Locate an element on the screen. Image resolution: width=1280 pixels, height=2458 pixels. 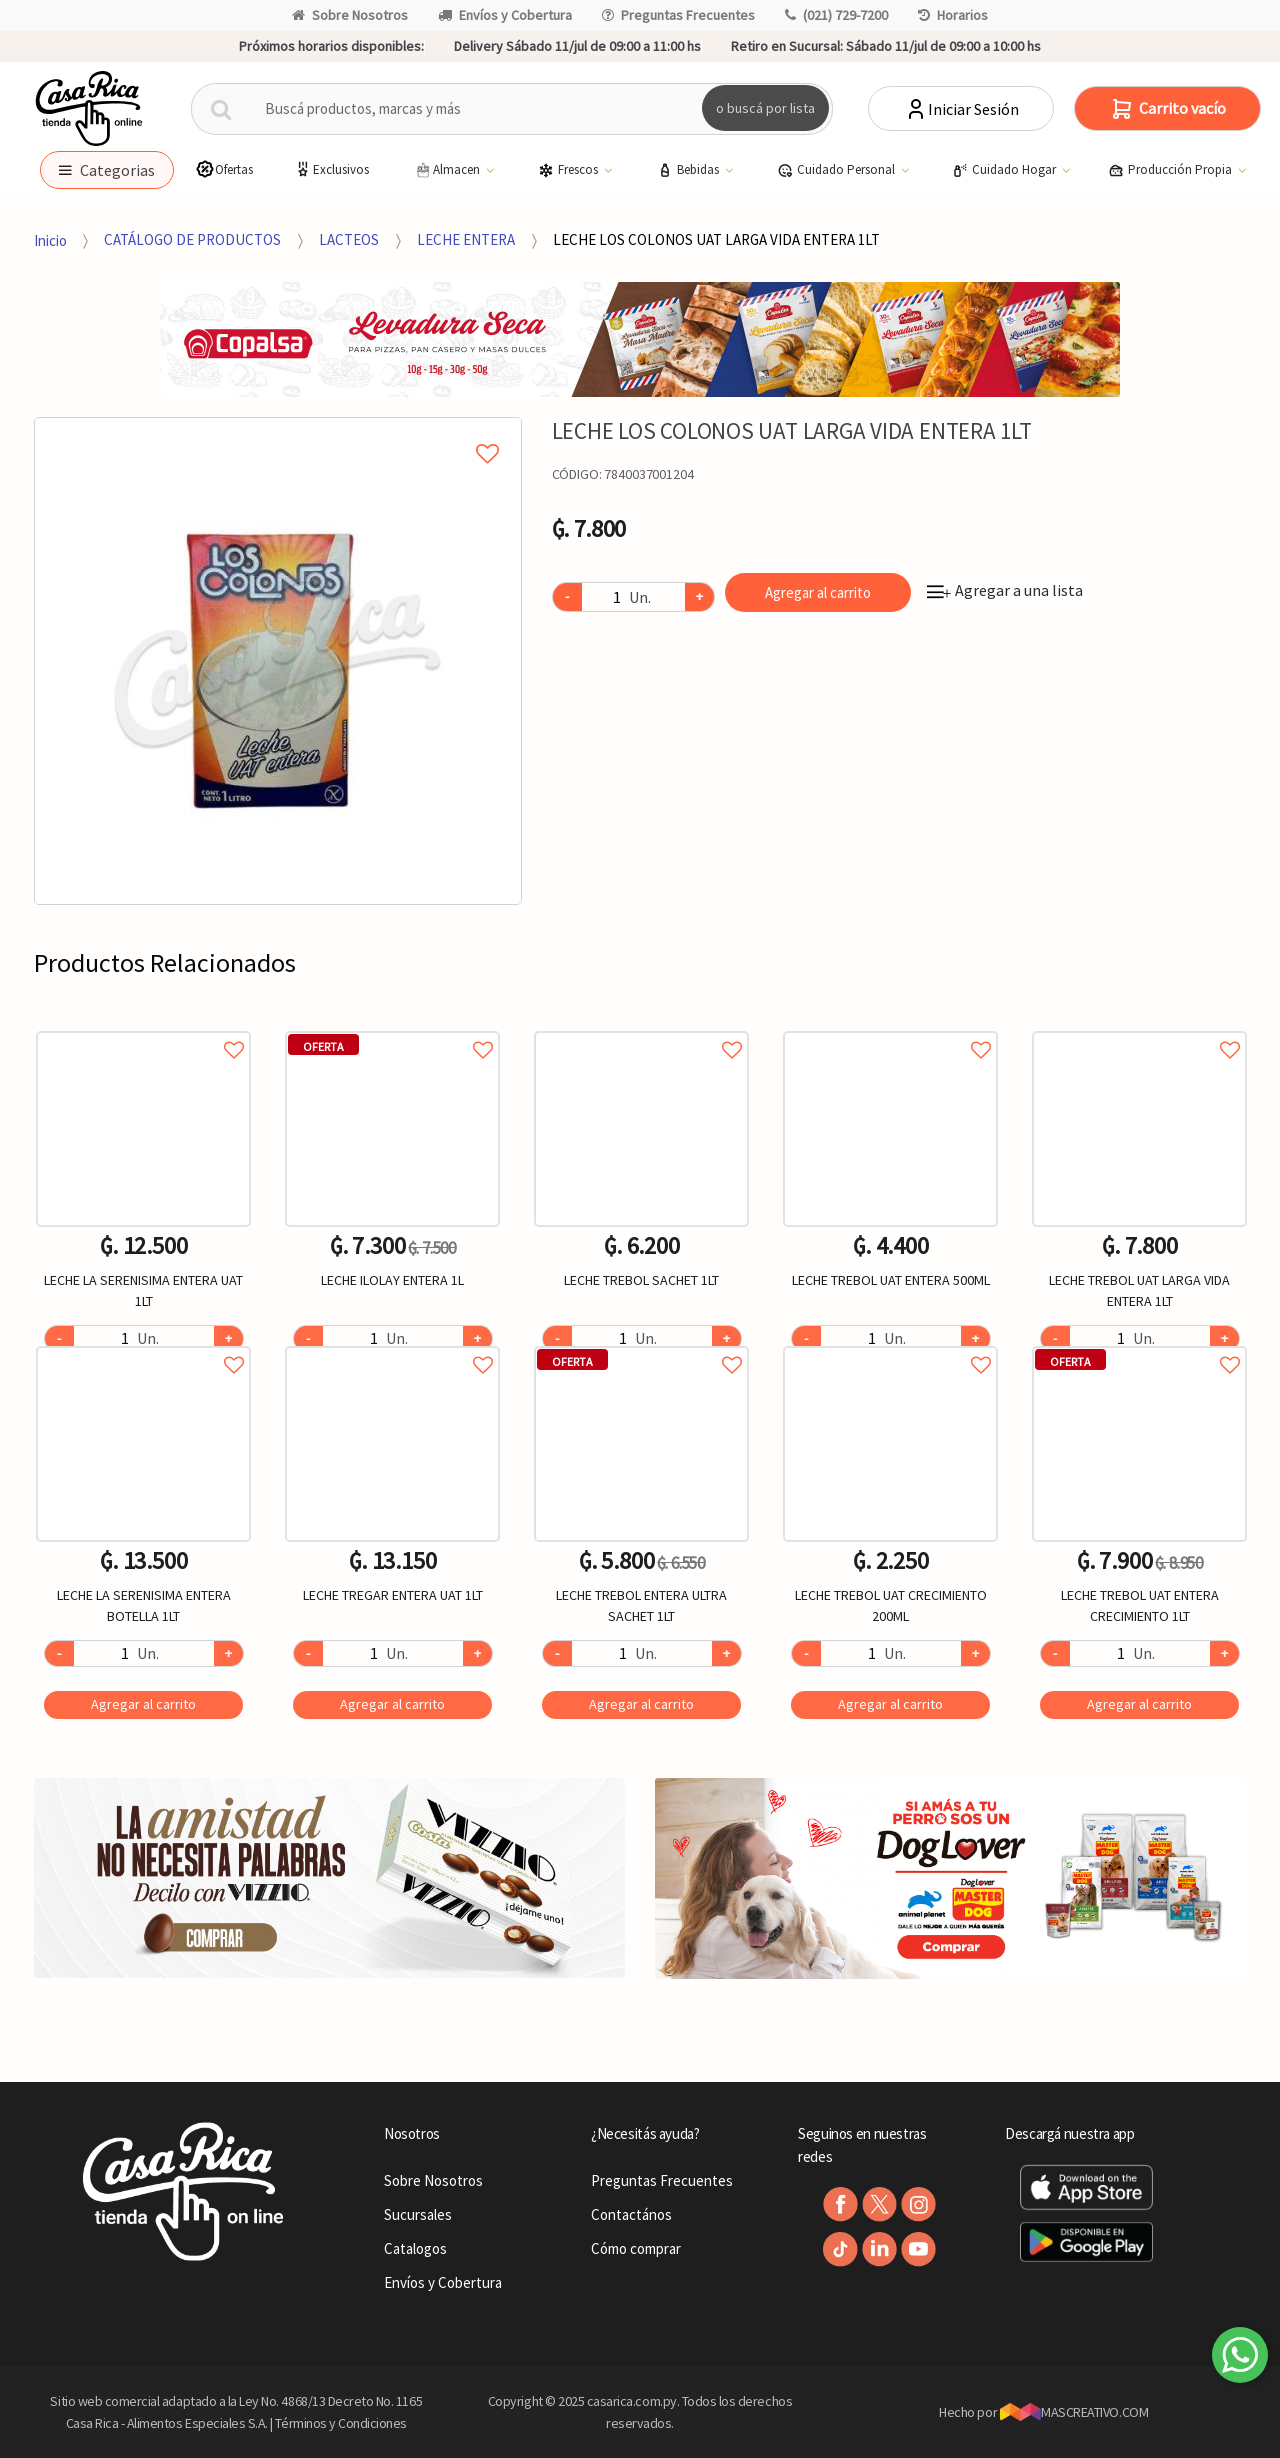
Exclusivos is located at coordinates (331, 169).